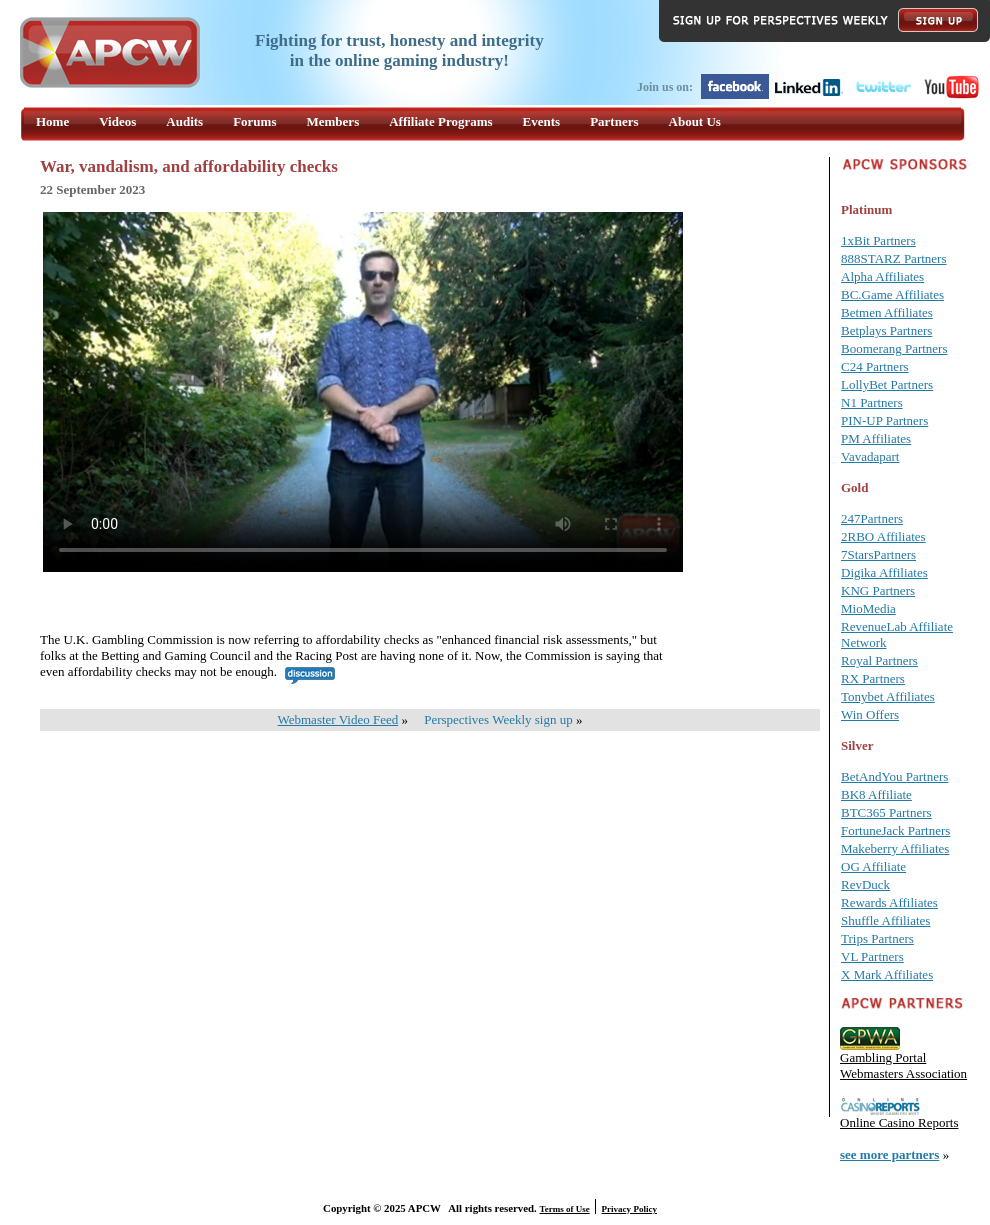 The image size is (990, 1225). What do you see at coordinates (883, 536) in the screenshot?
I see `2RBO Affiliates` at bounding box center [883, 536].